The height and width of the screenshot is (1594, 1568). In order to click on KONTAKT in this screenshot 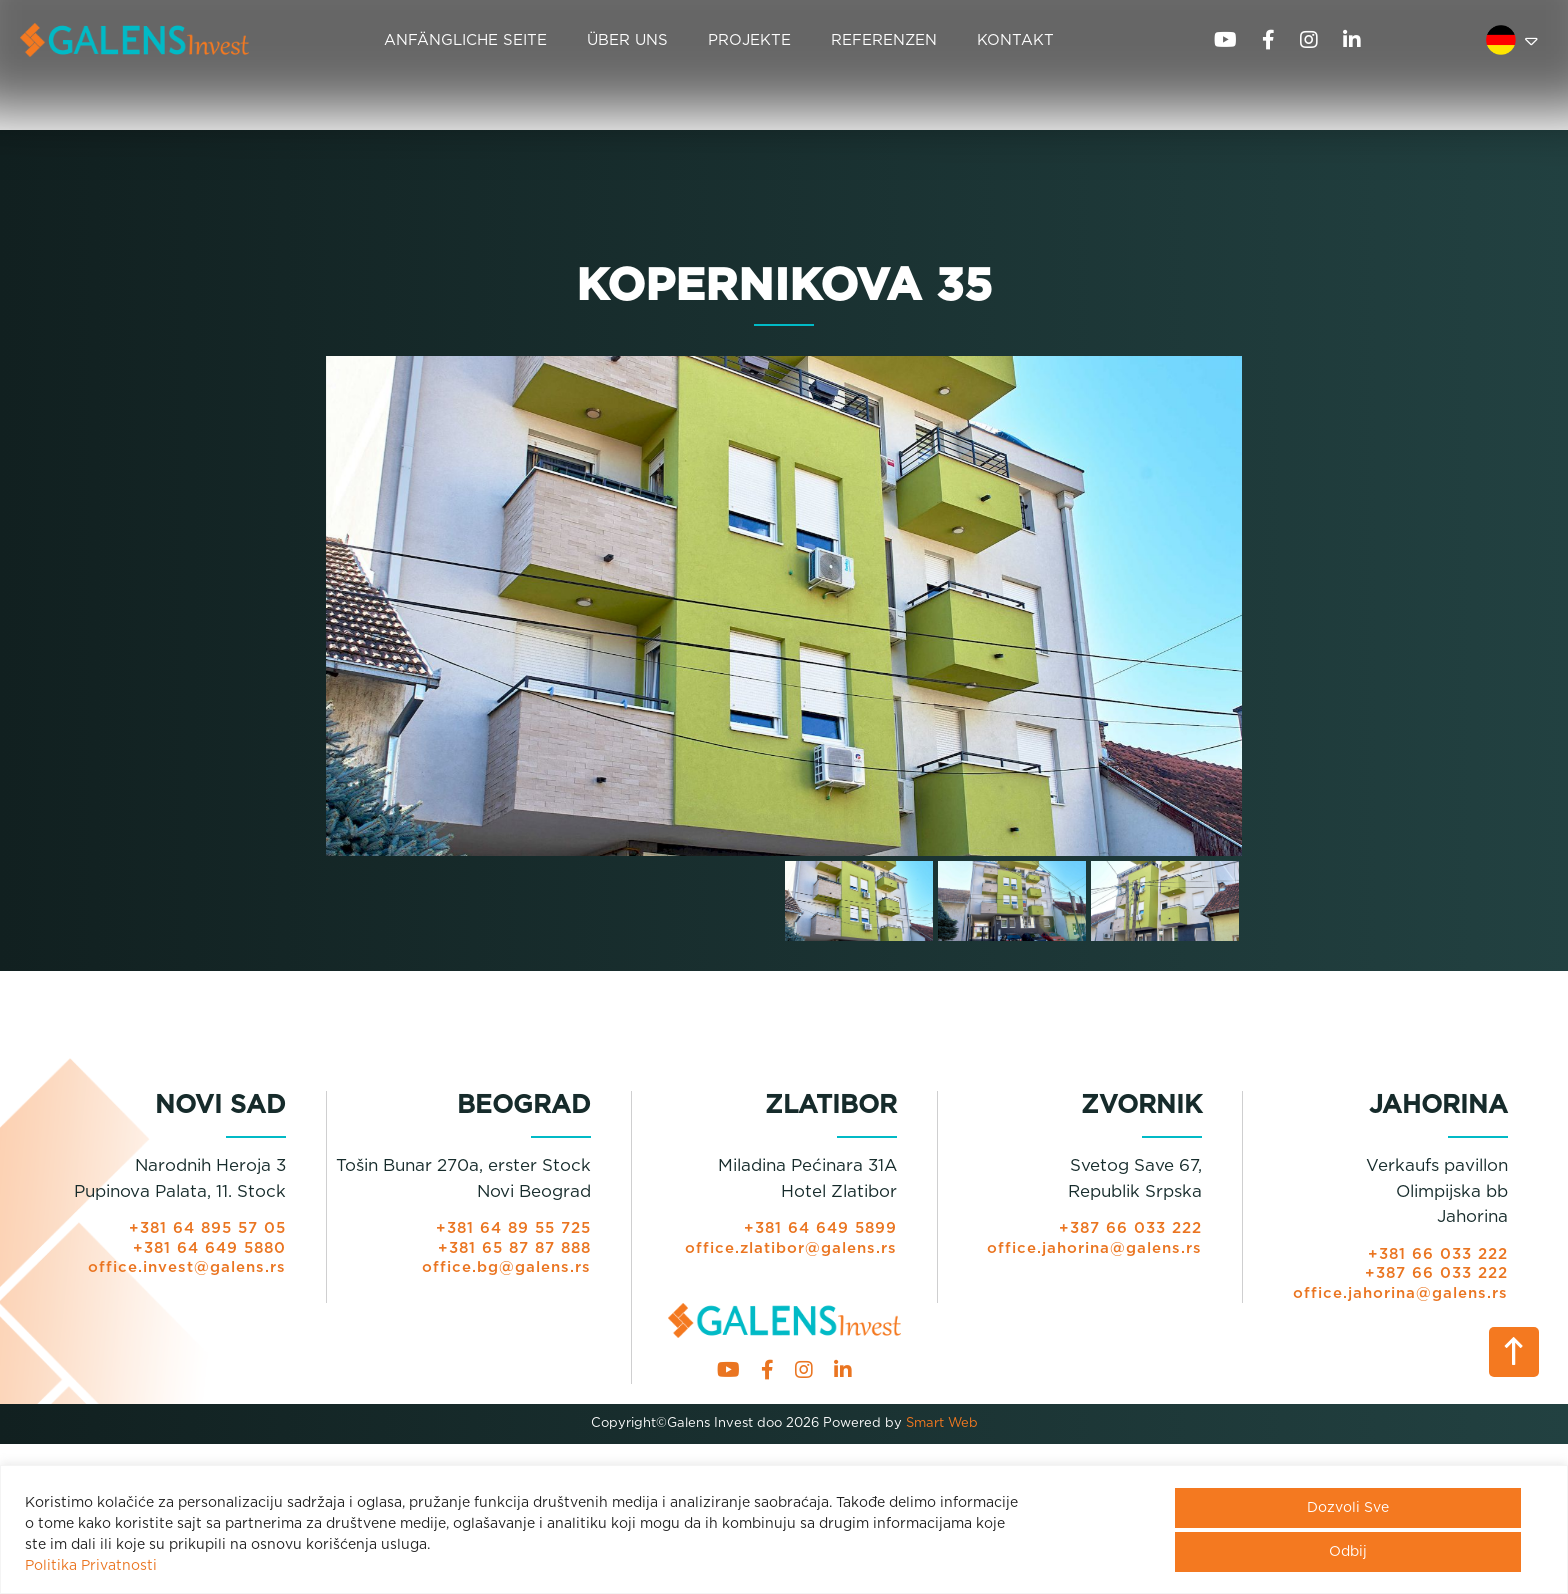, I will do `click(1015, 40)`.